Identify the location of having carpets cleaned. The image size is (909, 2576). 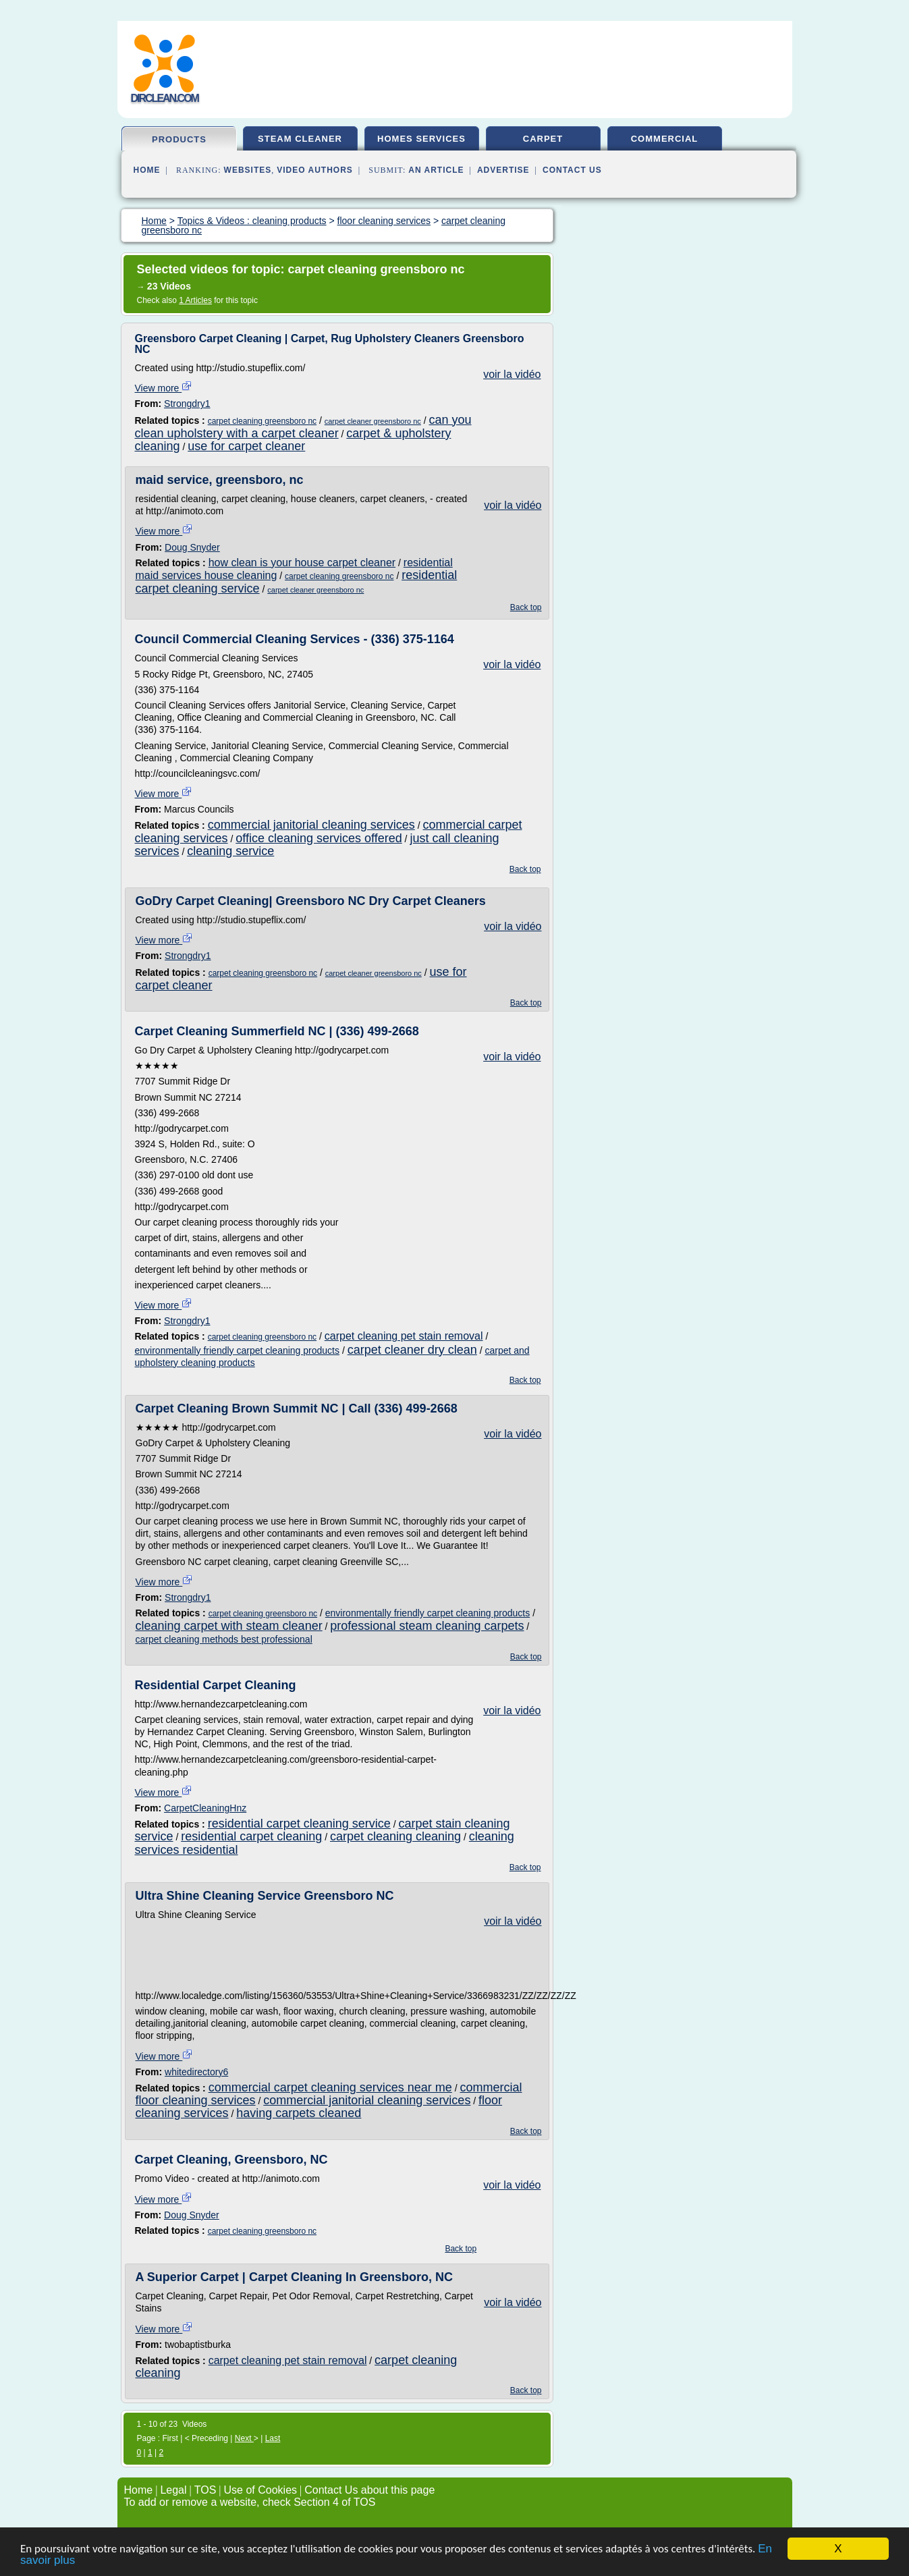
(298, 2113).